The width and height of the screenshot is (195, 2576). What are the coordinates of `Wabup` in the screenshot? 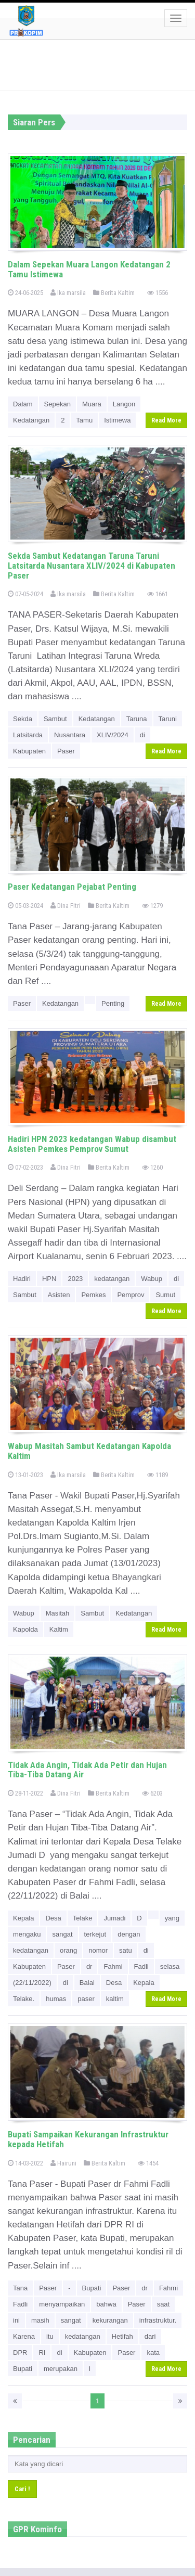 It's located at (151, 1279).